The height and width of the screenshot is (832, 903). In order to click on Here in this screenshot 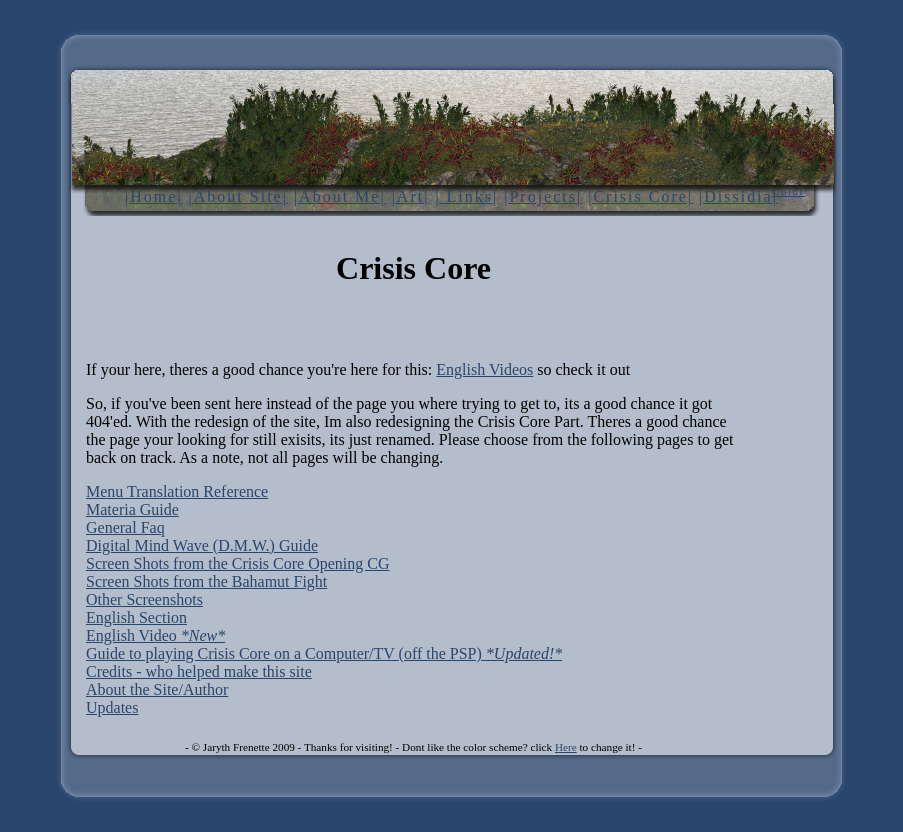, I will do `click(566, 747)`.